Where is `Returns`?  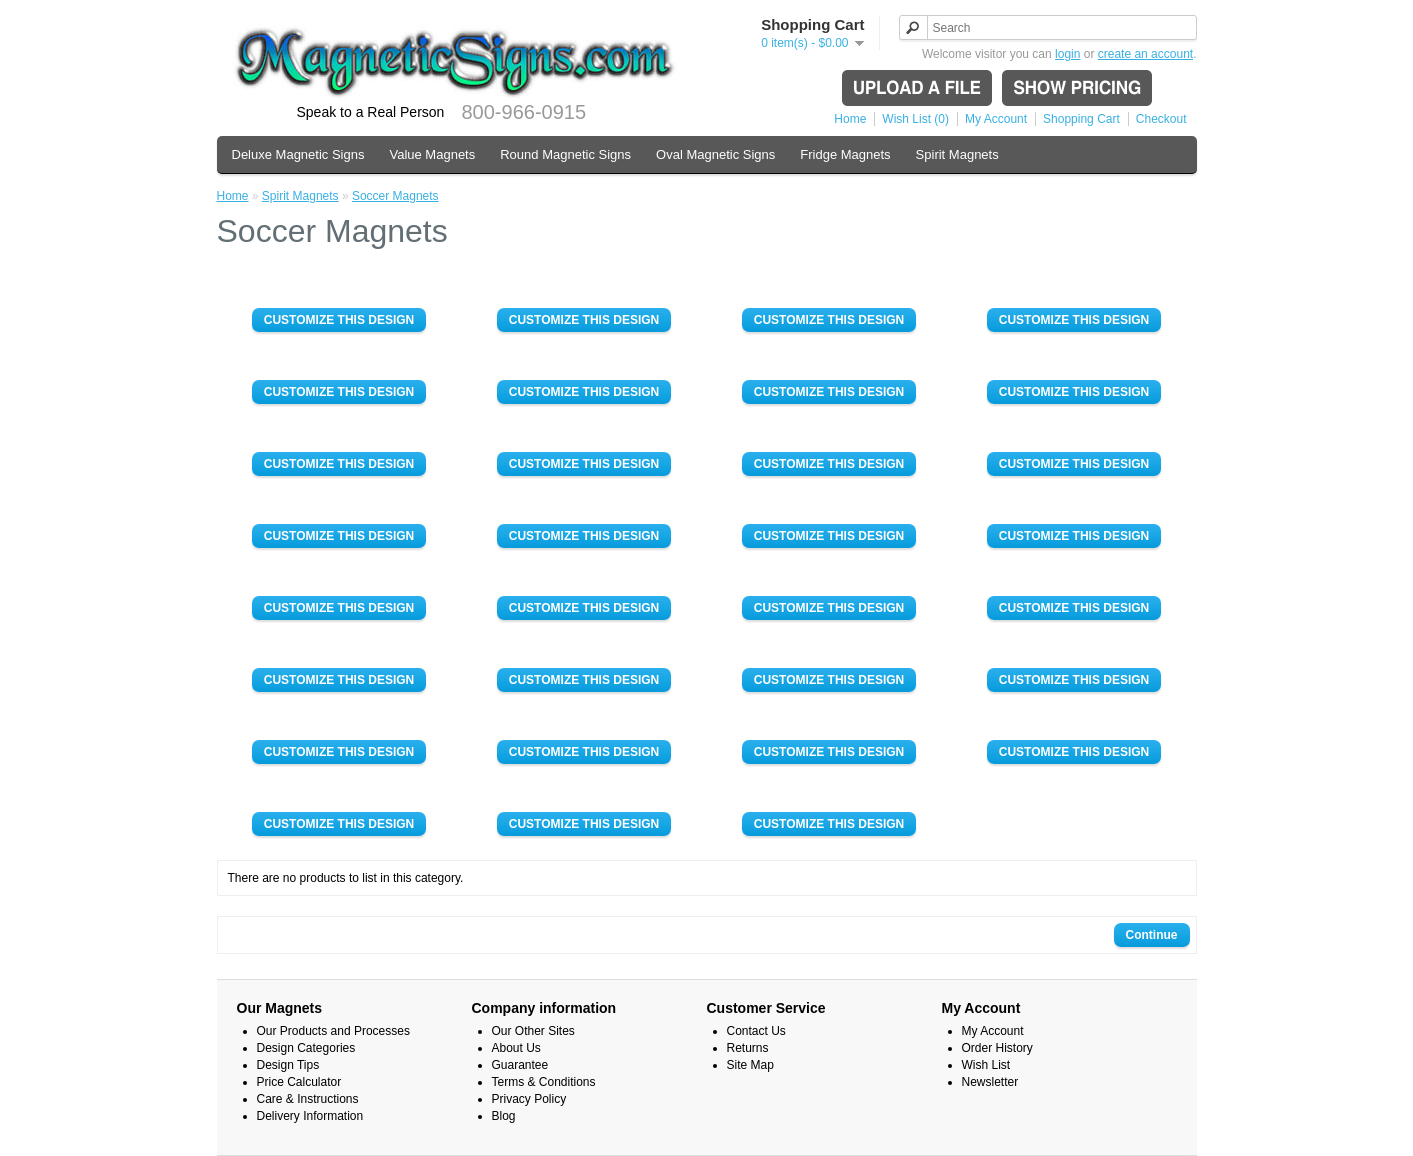 Returns is located at coordinates (748, 1048).